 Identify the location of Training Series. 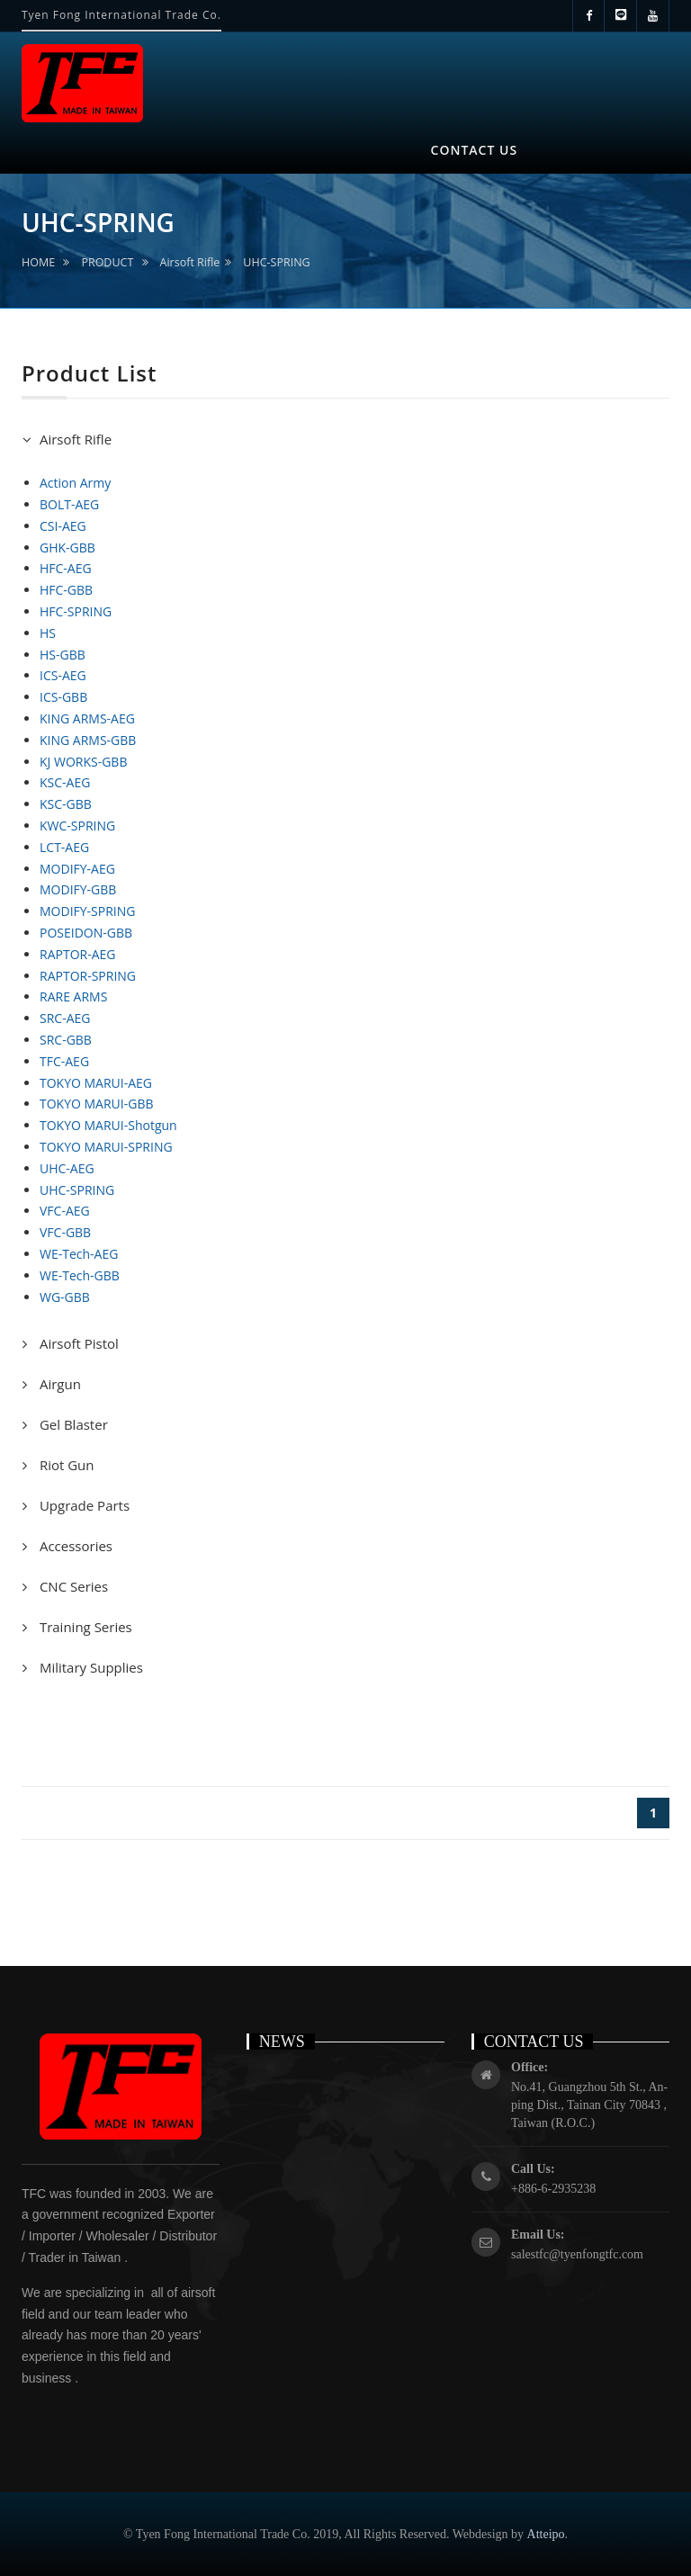
(84, 1627).